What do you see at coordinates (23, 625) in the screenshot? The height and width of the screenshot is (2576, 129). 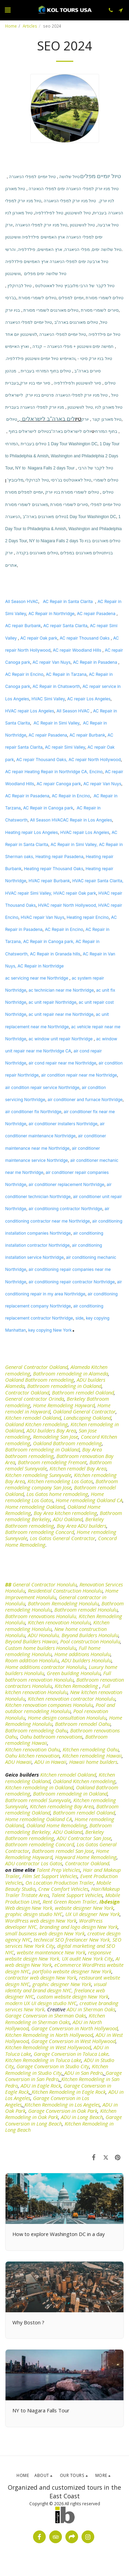 I see `AC repair Burbank` at bounding box center [23, 625].